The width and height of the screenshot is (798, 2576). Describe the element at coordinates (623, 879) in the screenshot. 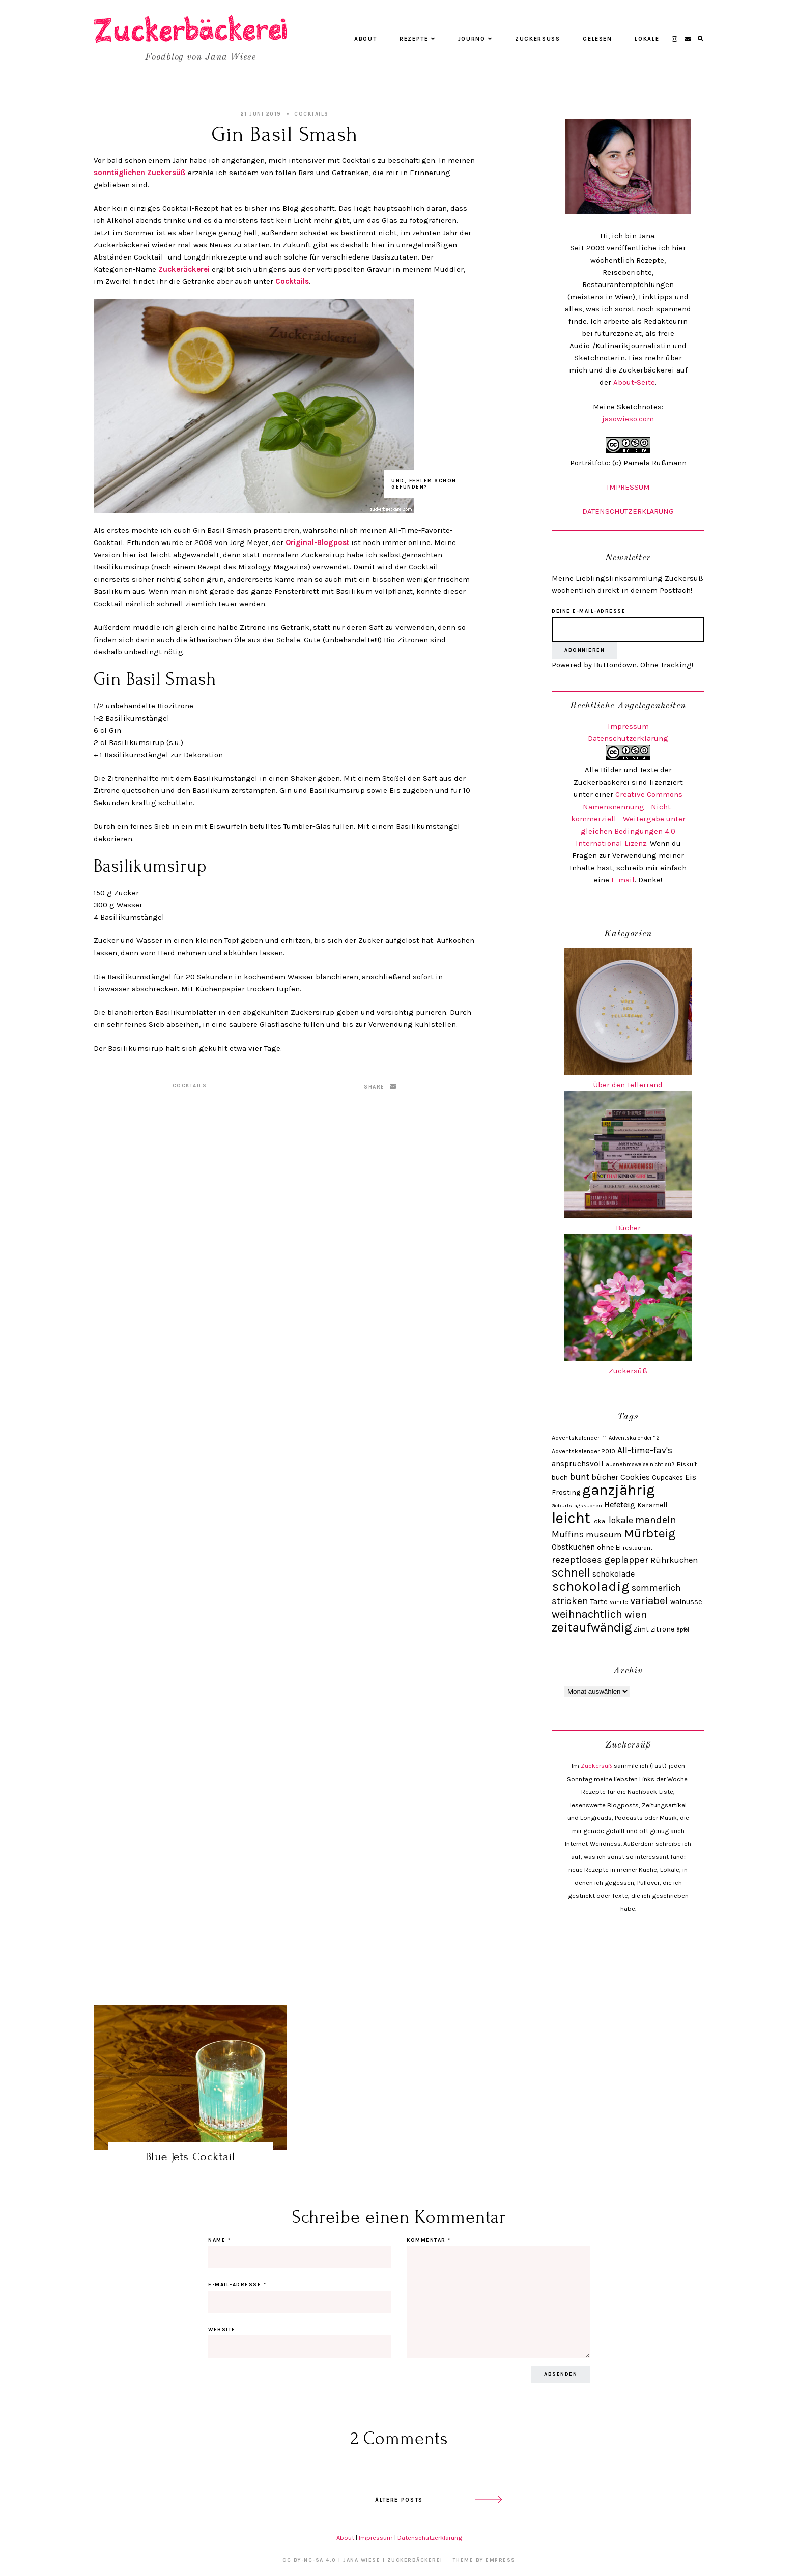

I see `E-mail` at that location.